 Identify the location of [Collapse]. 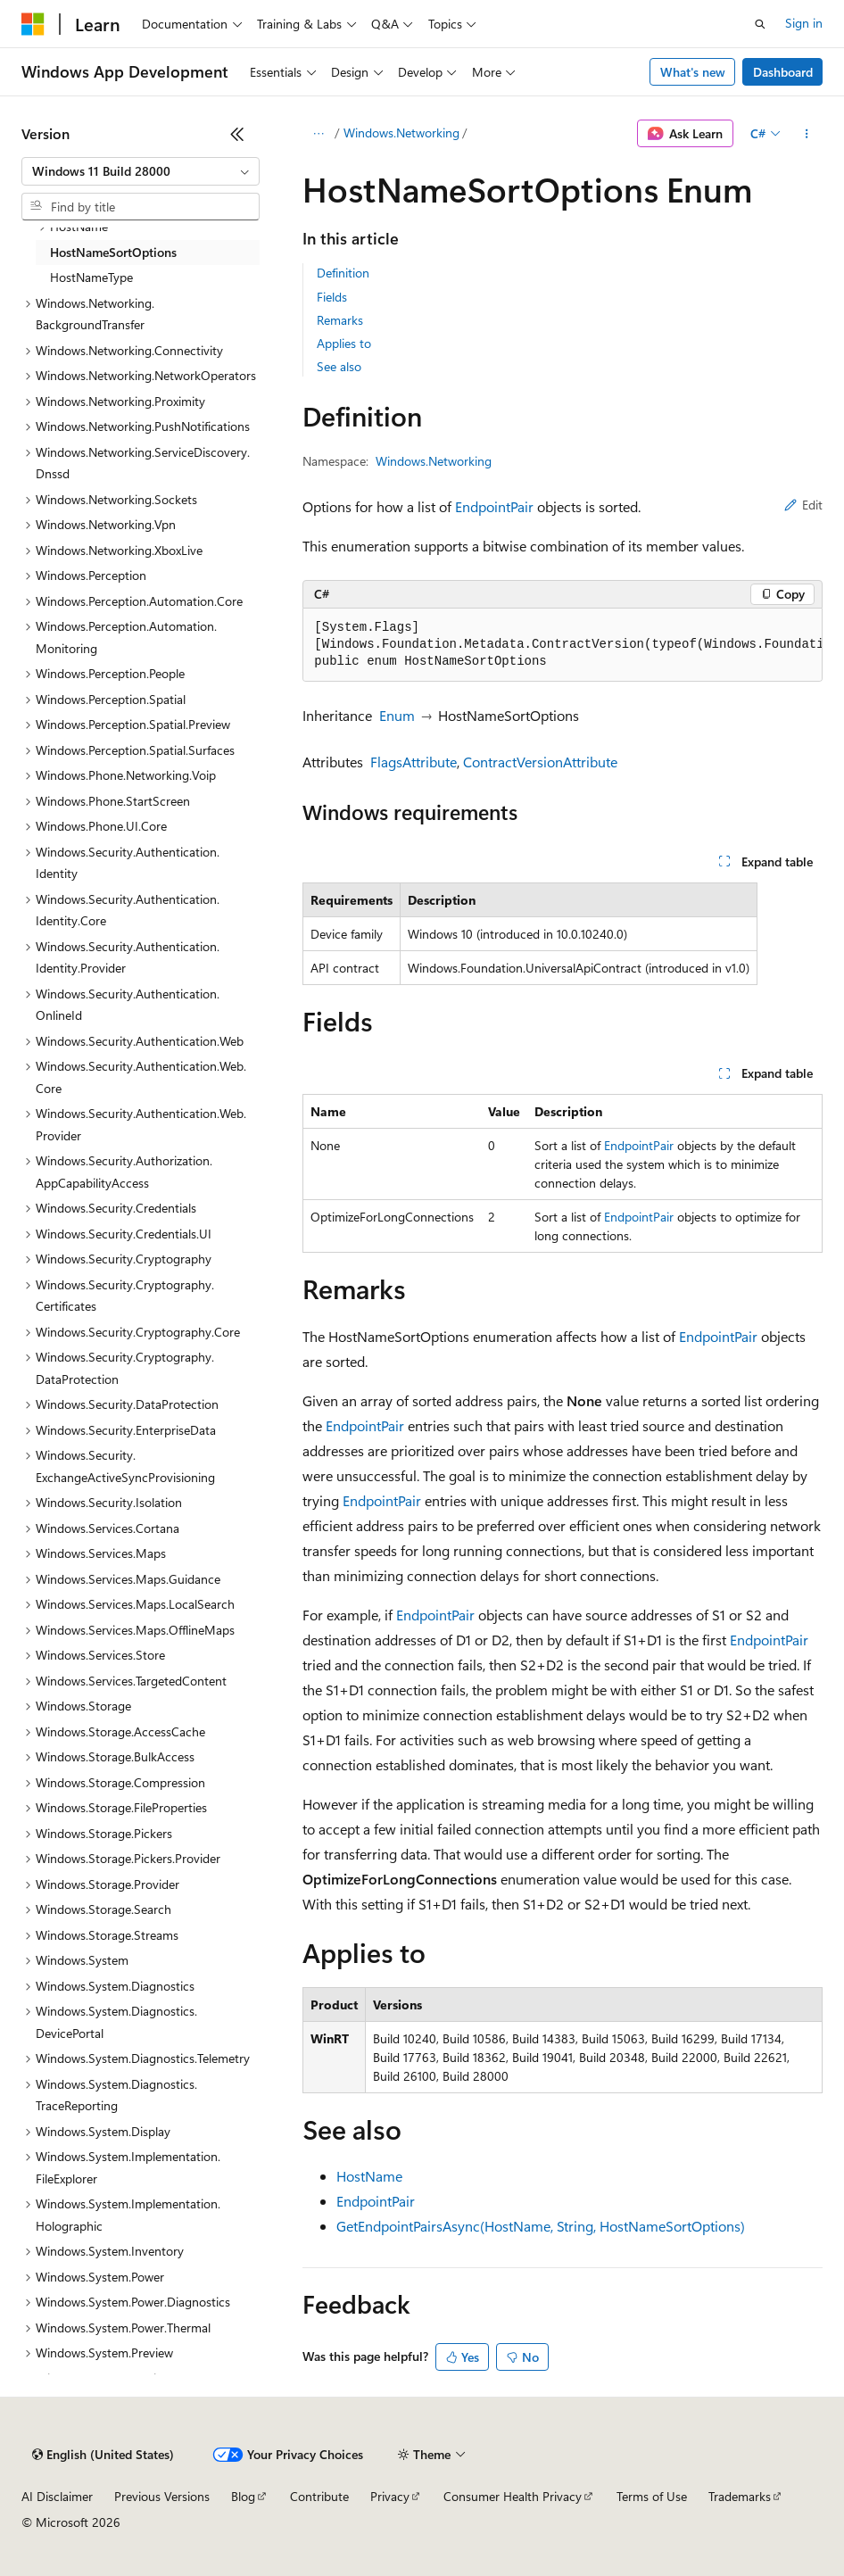
(237, 134).